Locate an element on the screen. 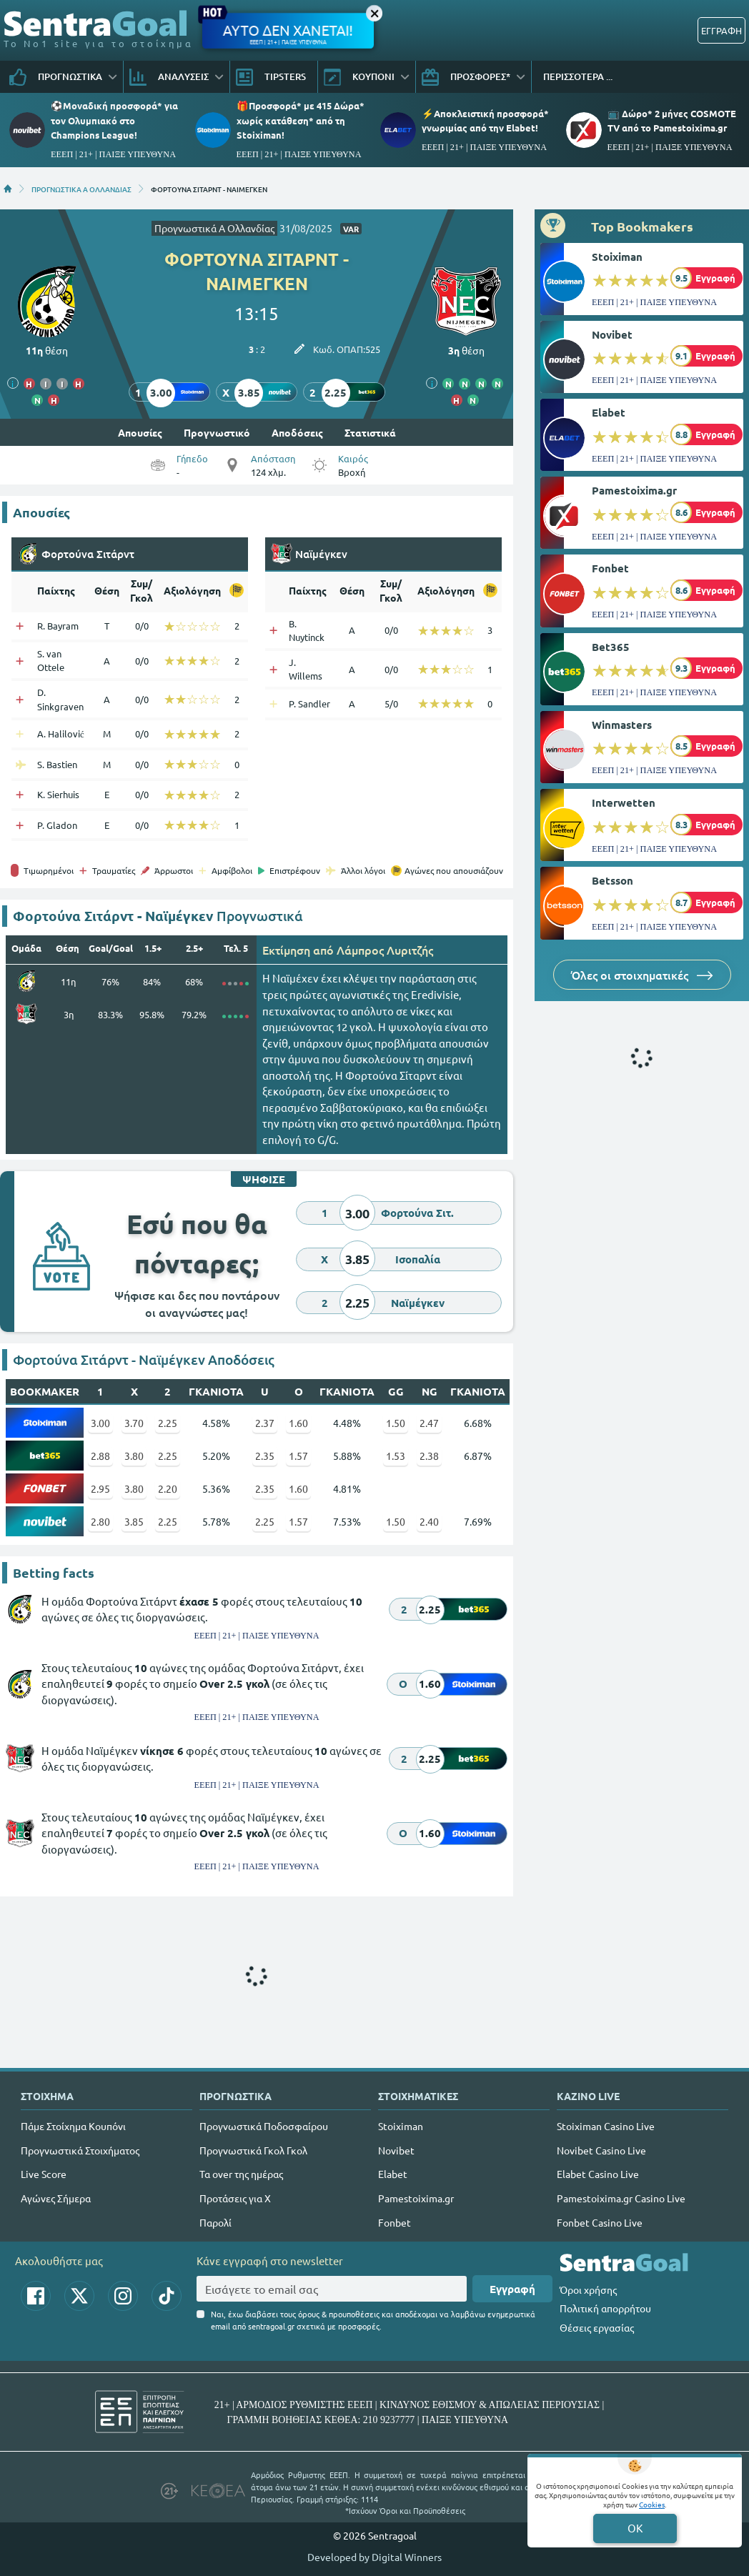  Novibet Casino Live is located at coordinates (601, 2150).